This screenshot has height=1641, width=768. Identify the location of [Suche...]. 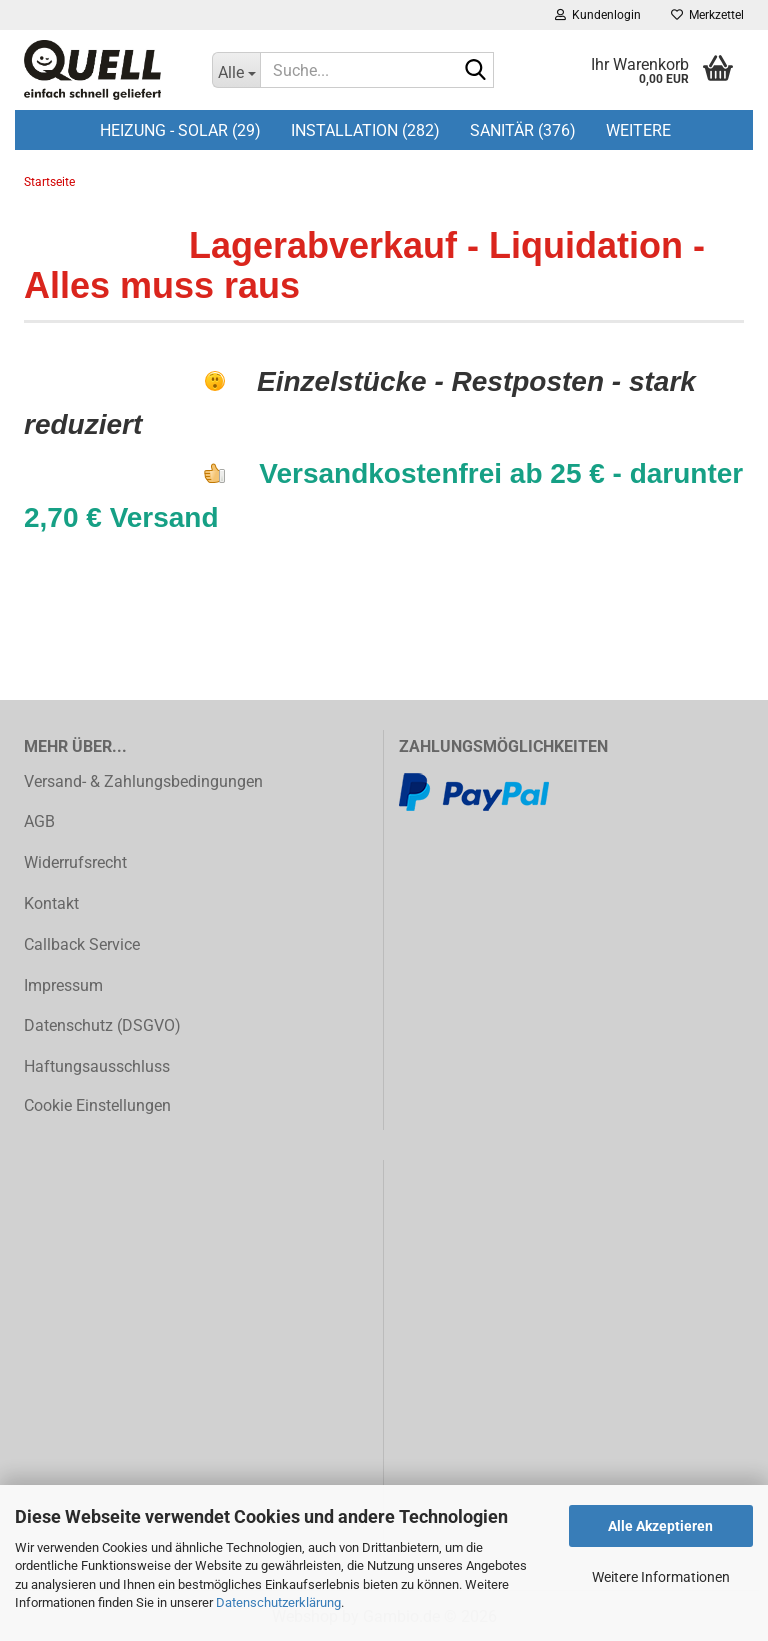
(236, 70).